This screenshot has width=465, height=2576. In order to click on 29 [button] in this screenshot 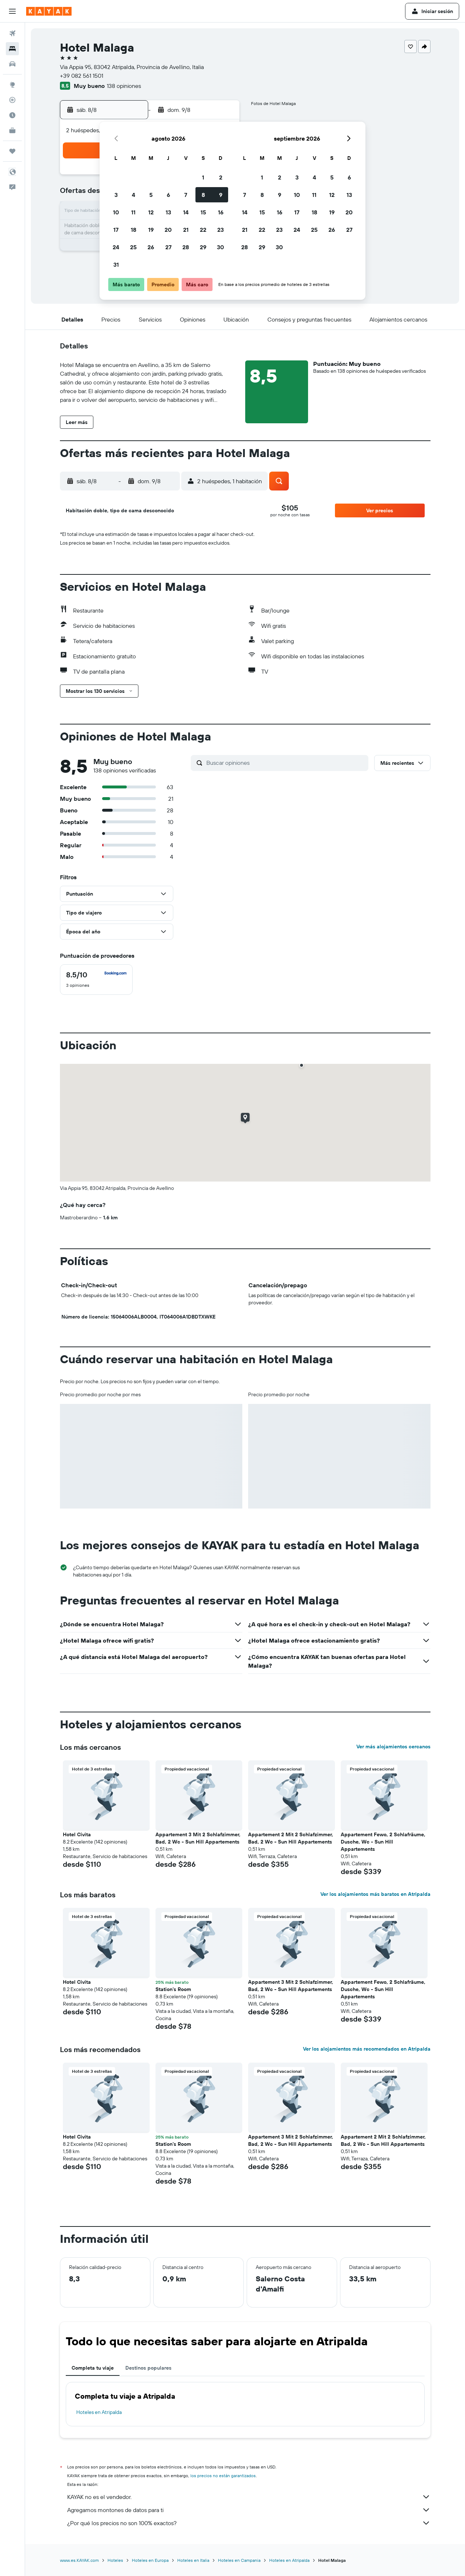, I will do `click(203, 247)`.